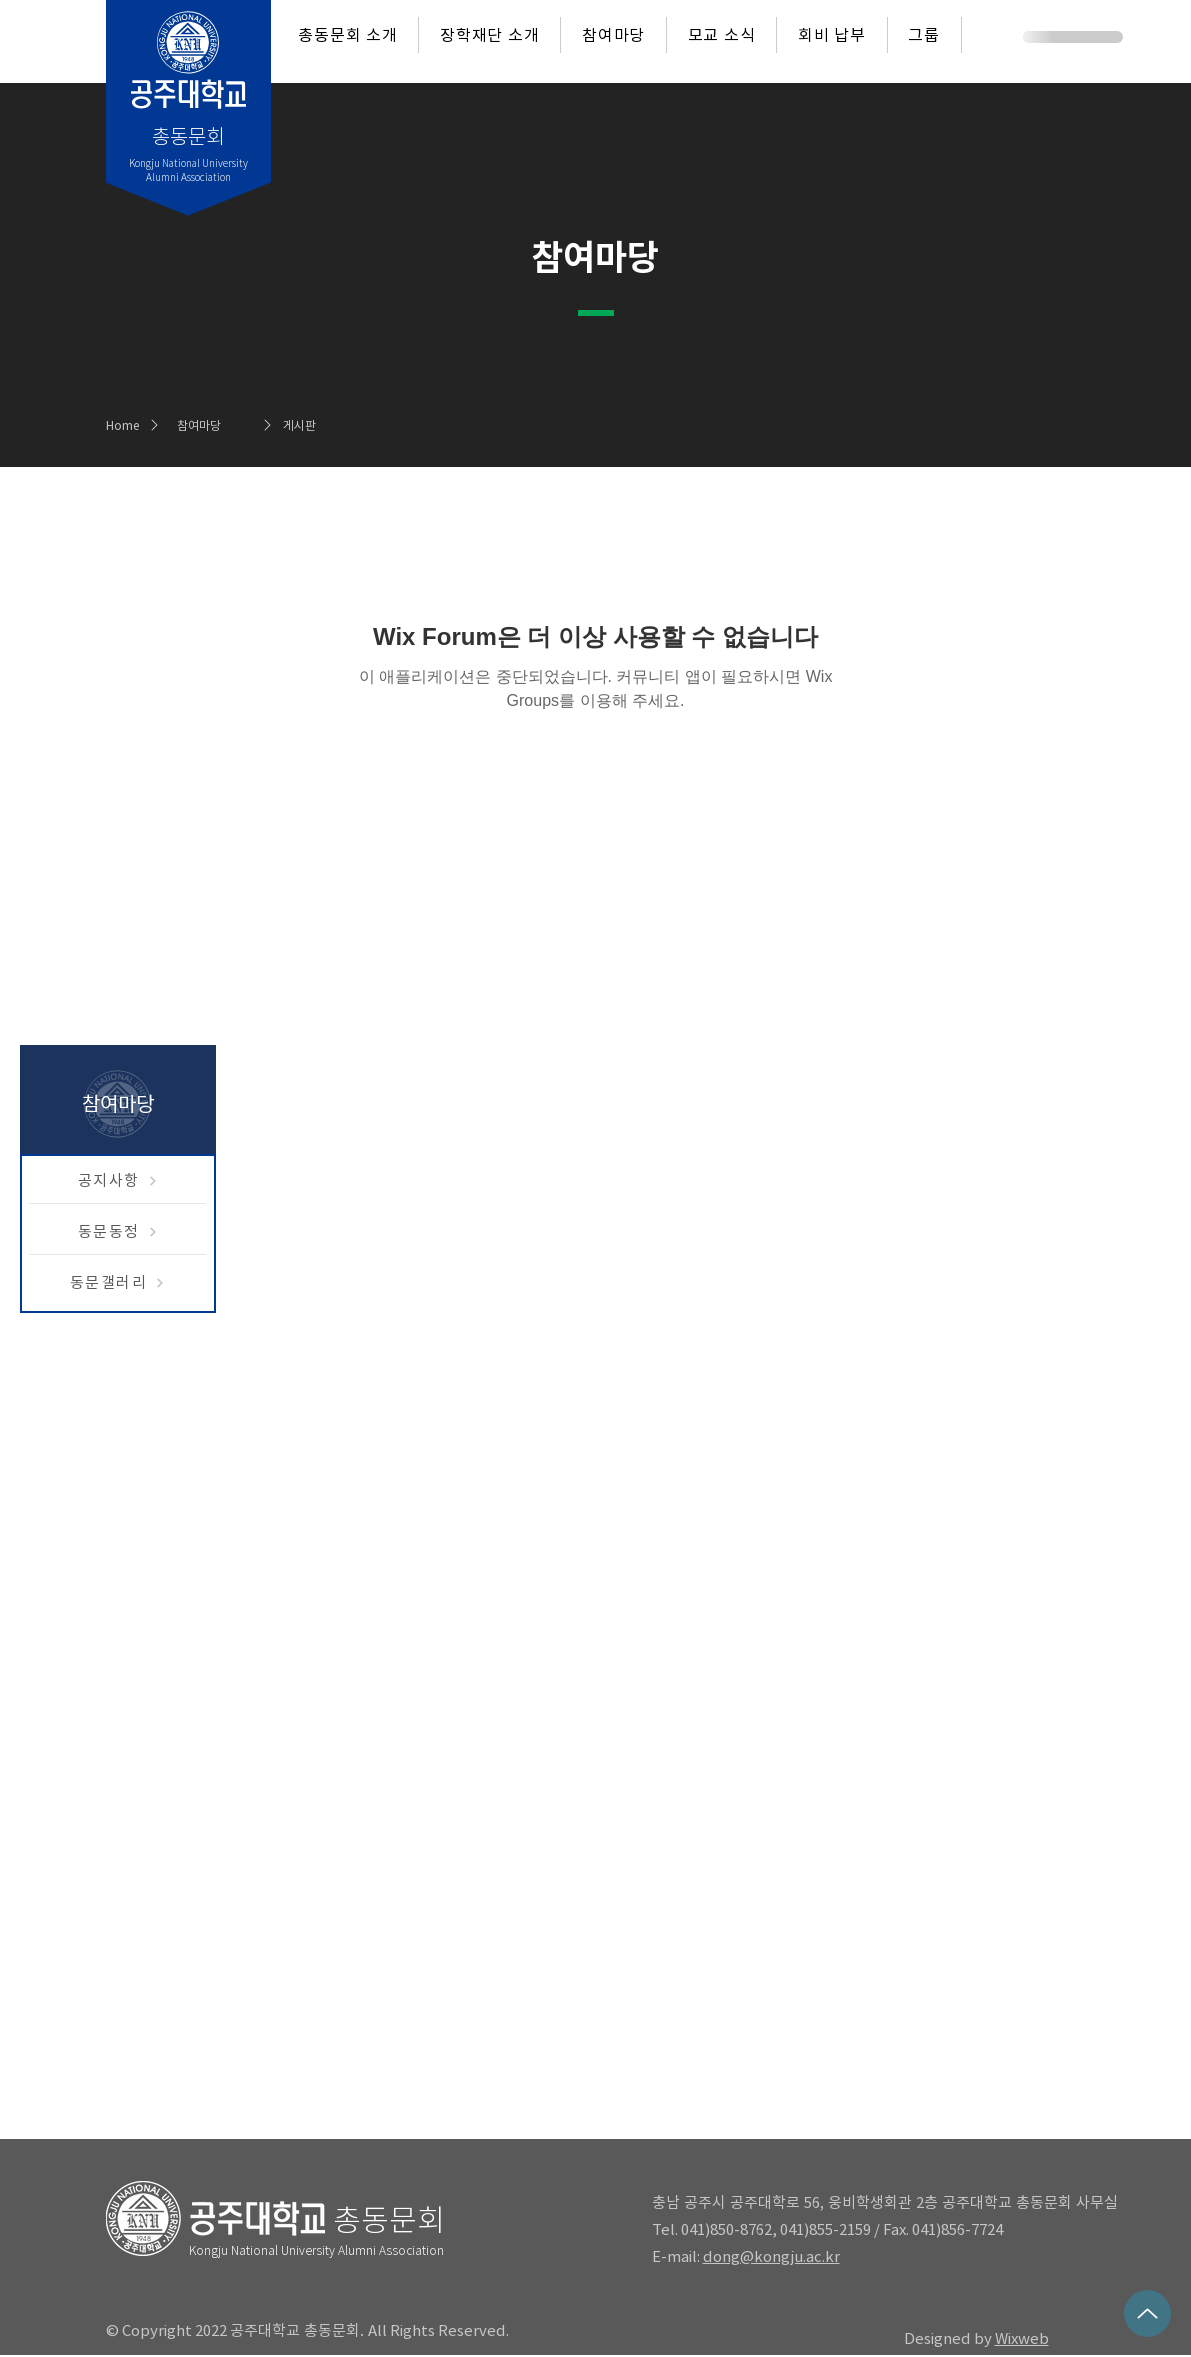 The width and height of the screenshot is (1191, 2357). Describe the element at coordinates (117, 1283) in the screenshot. I see `[동문갤러리]` at that location.